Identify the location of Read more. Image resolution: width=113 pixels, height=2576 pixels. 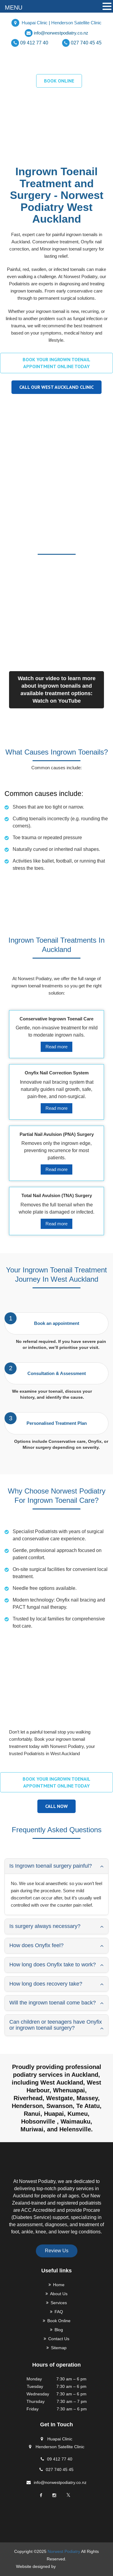
(56, 1046).